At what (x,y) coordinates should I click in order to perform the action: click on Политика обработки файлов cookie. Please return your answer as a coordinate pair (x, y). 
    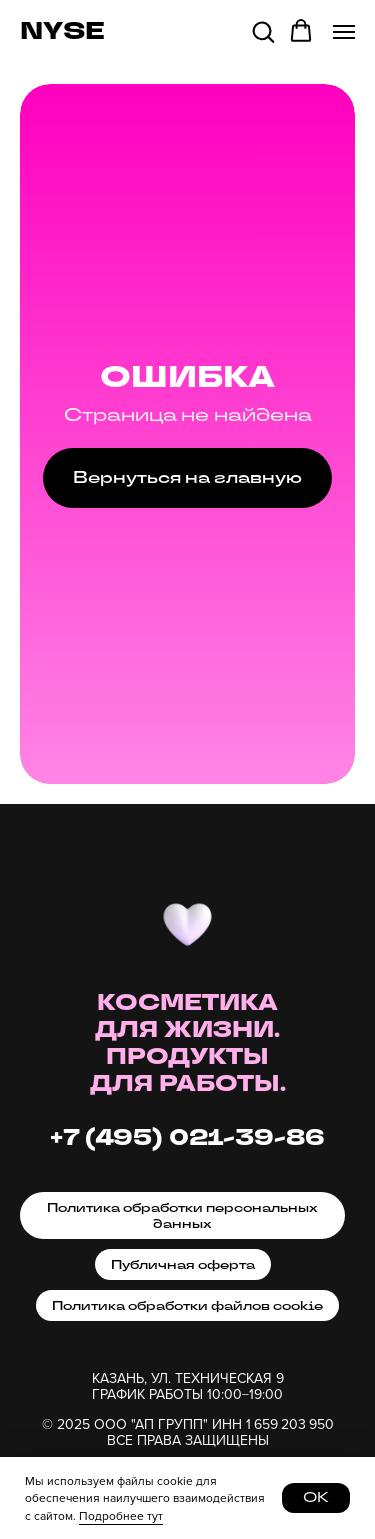
    Looking at the image, I should click on (187, 1306).